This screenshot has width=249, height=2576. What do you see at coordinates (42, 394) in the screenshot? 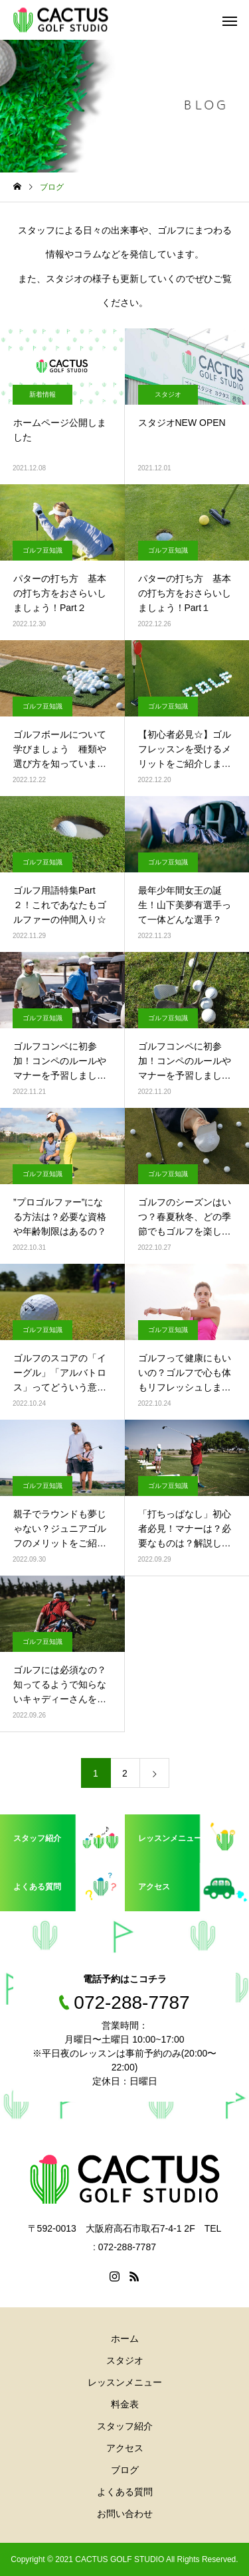
I see `新着情報` at bounding box center [42, 394].